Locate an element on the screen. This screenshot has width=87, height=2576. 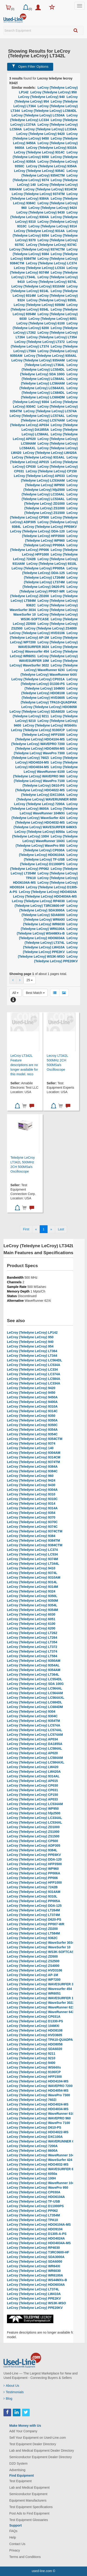
LeCroy (Teledyne LeCroy) WAVEPRO 960 is located at coordinates (39, 2118).